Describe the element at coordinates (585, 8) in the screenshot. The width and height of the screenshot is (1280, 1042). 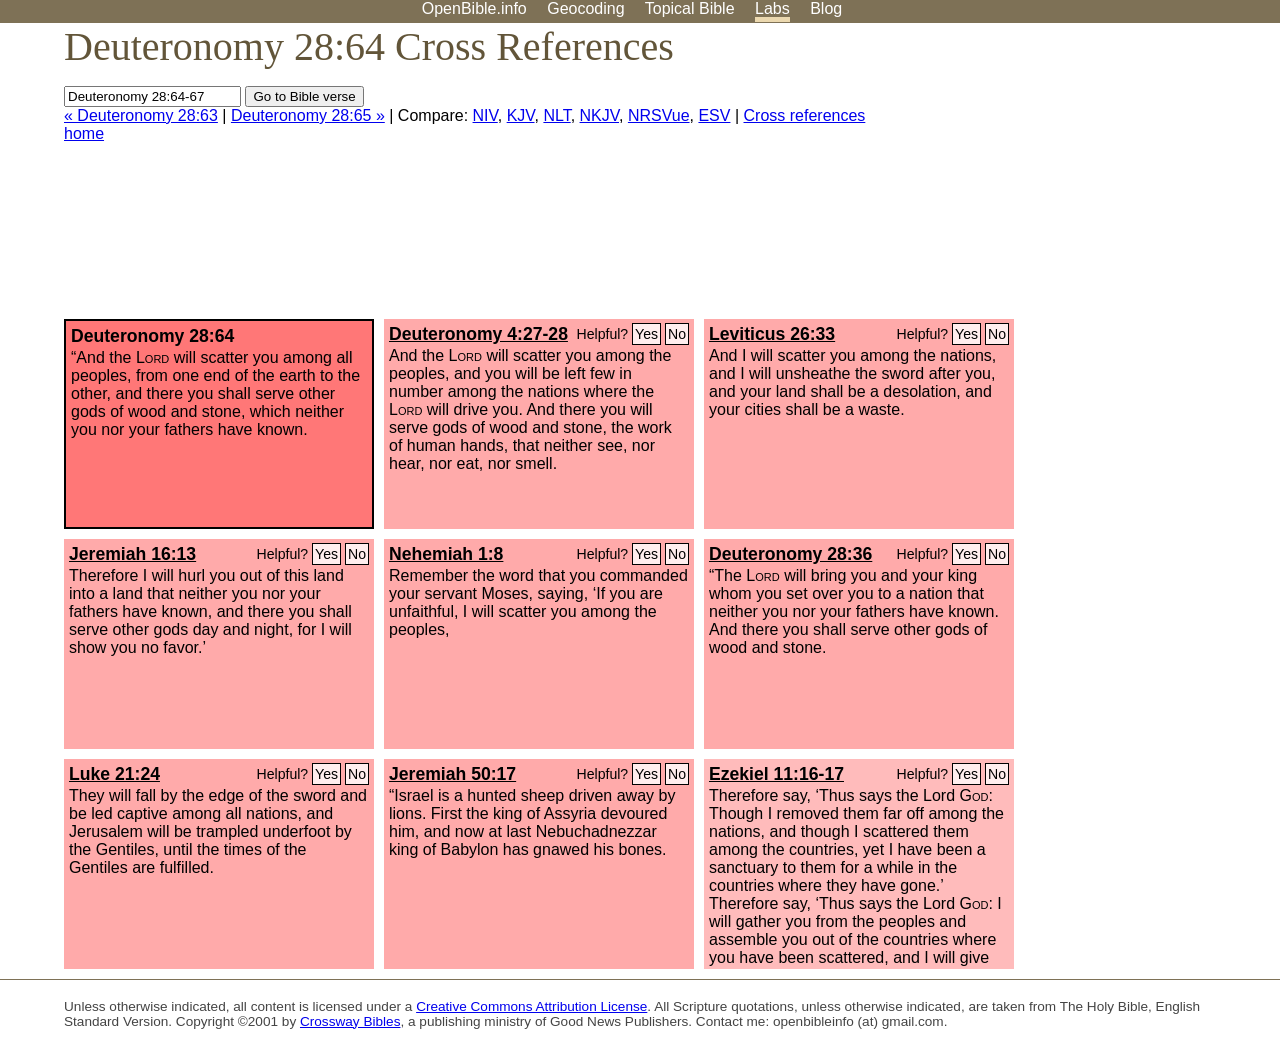
I see `Geocoding` at that location.